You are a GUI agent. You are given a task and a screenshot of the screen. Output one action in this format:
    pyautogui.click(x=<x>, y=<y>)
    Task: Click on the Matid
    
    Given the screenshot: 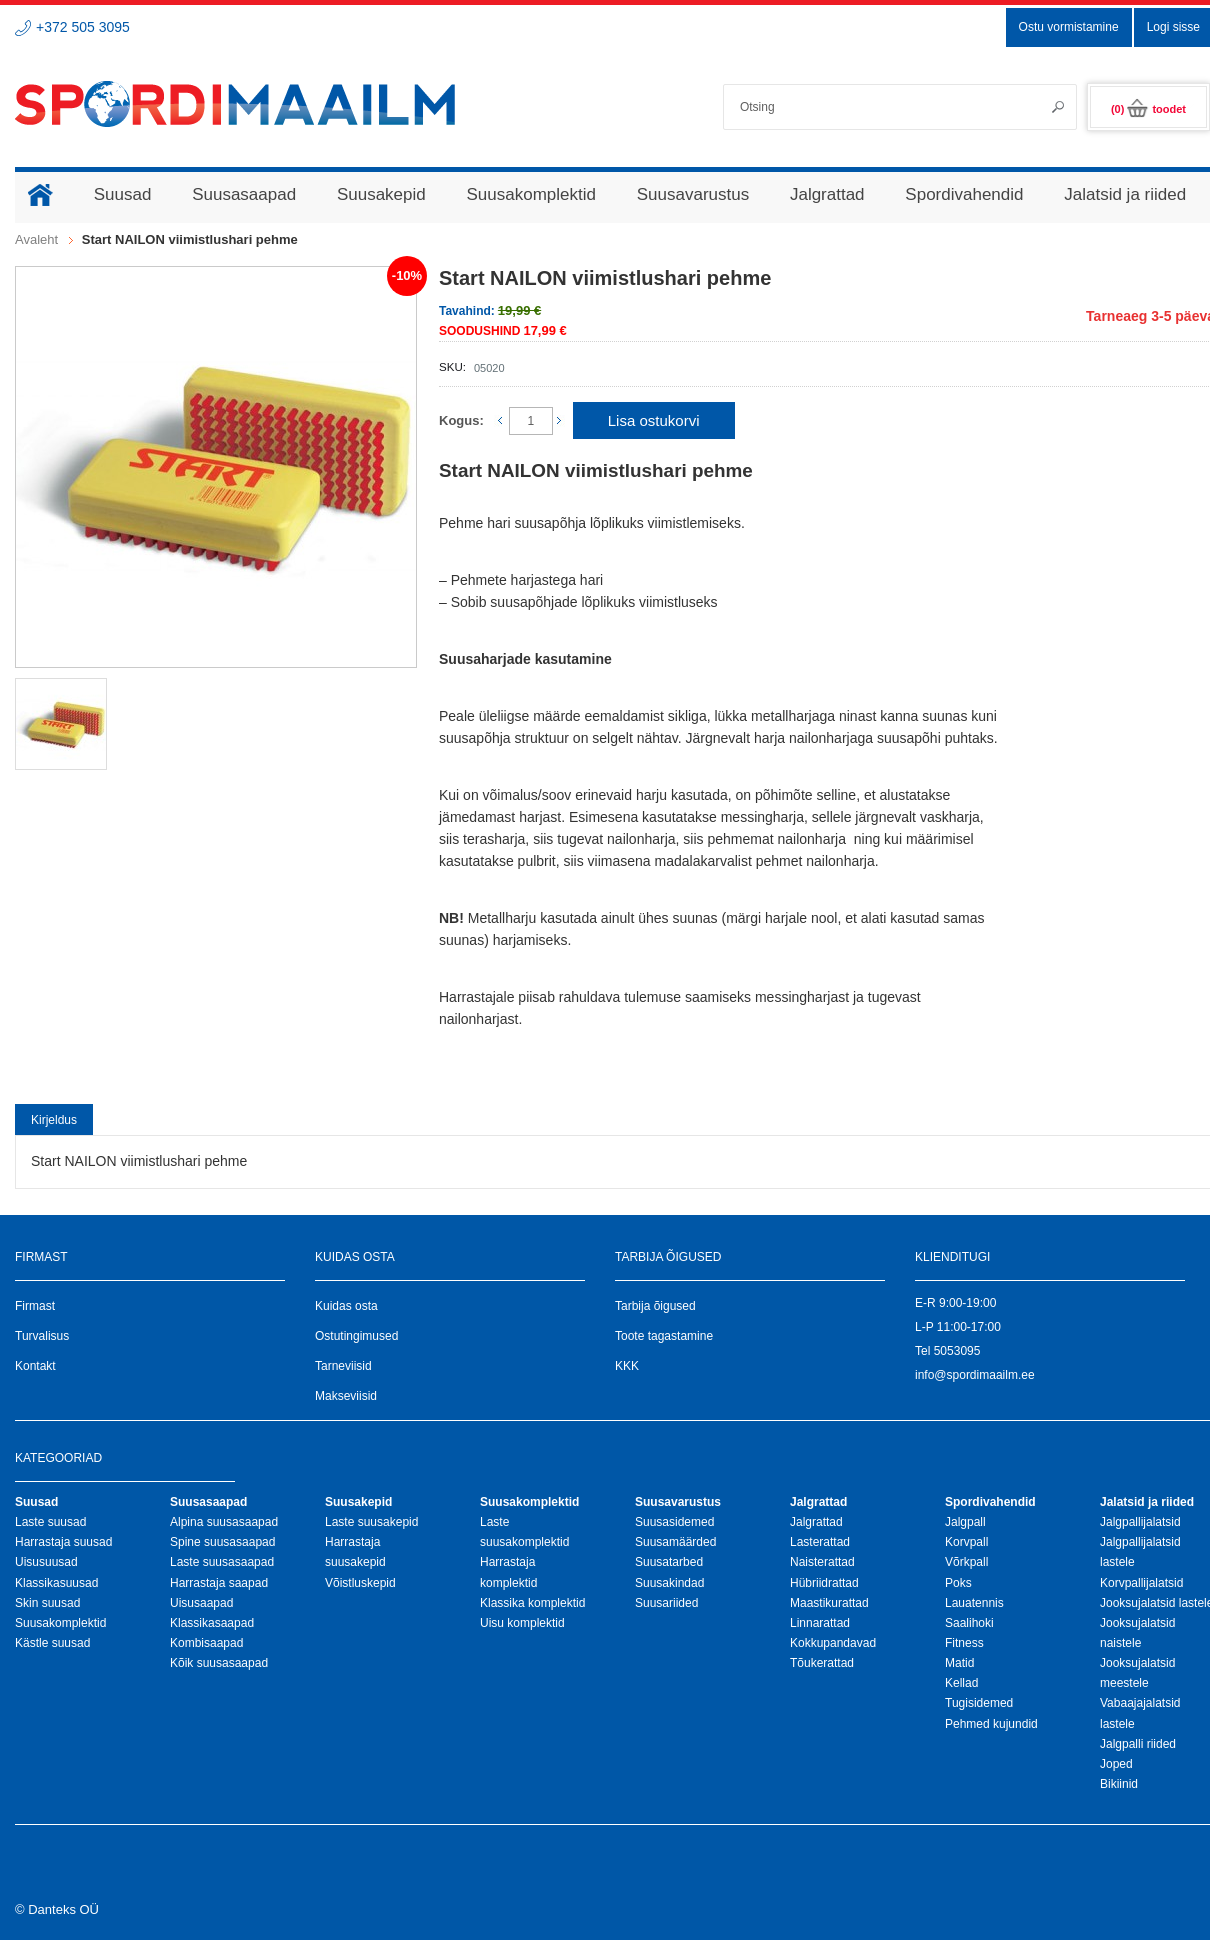 What is the action you would take?
    pyautogui.click(x=959, y=1663)
    